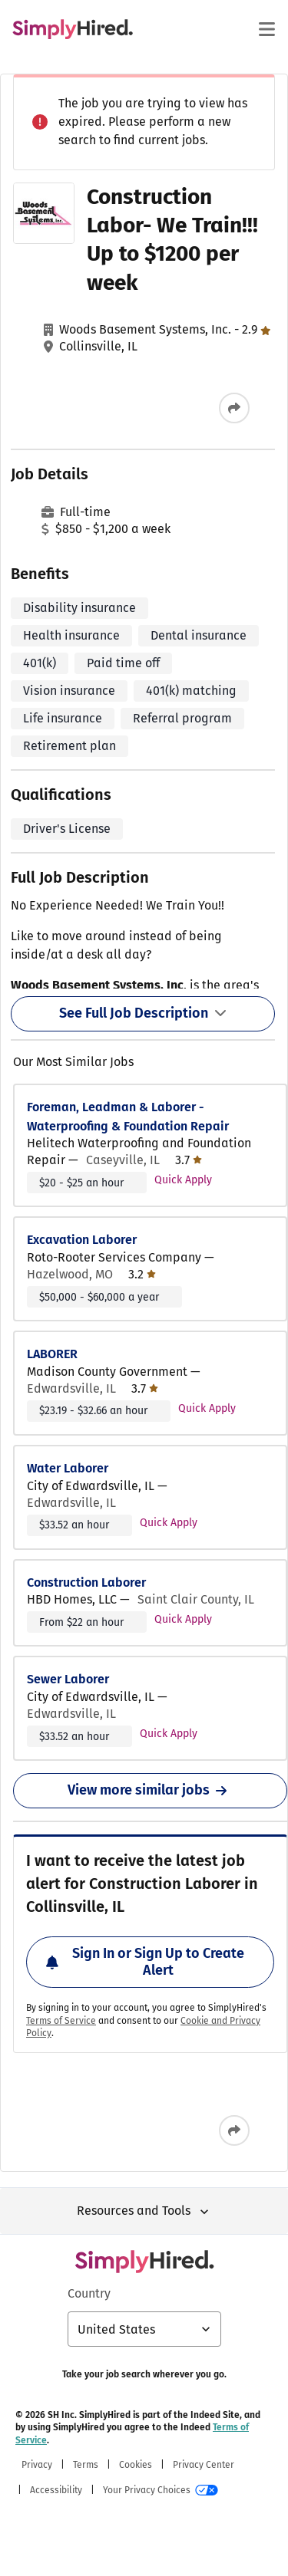  Describe the element at coordinates (143, 1013) in the screenshot. I see `See Full Job Description [See Full Job Description Toggle]` at that location.